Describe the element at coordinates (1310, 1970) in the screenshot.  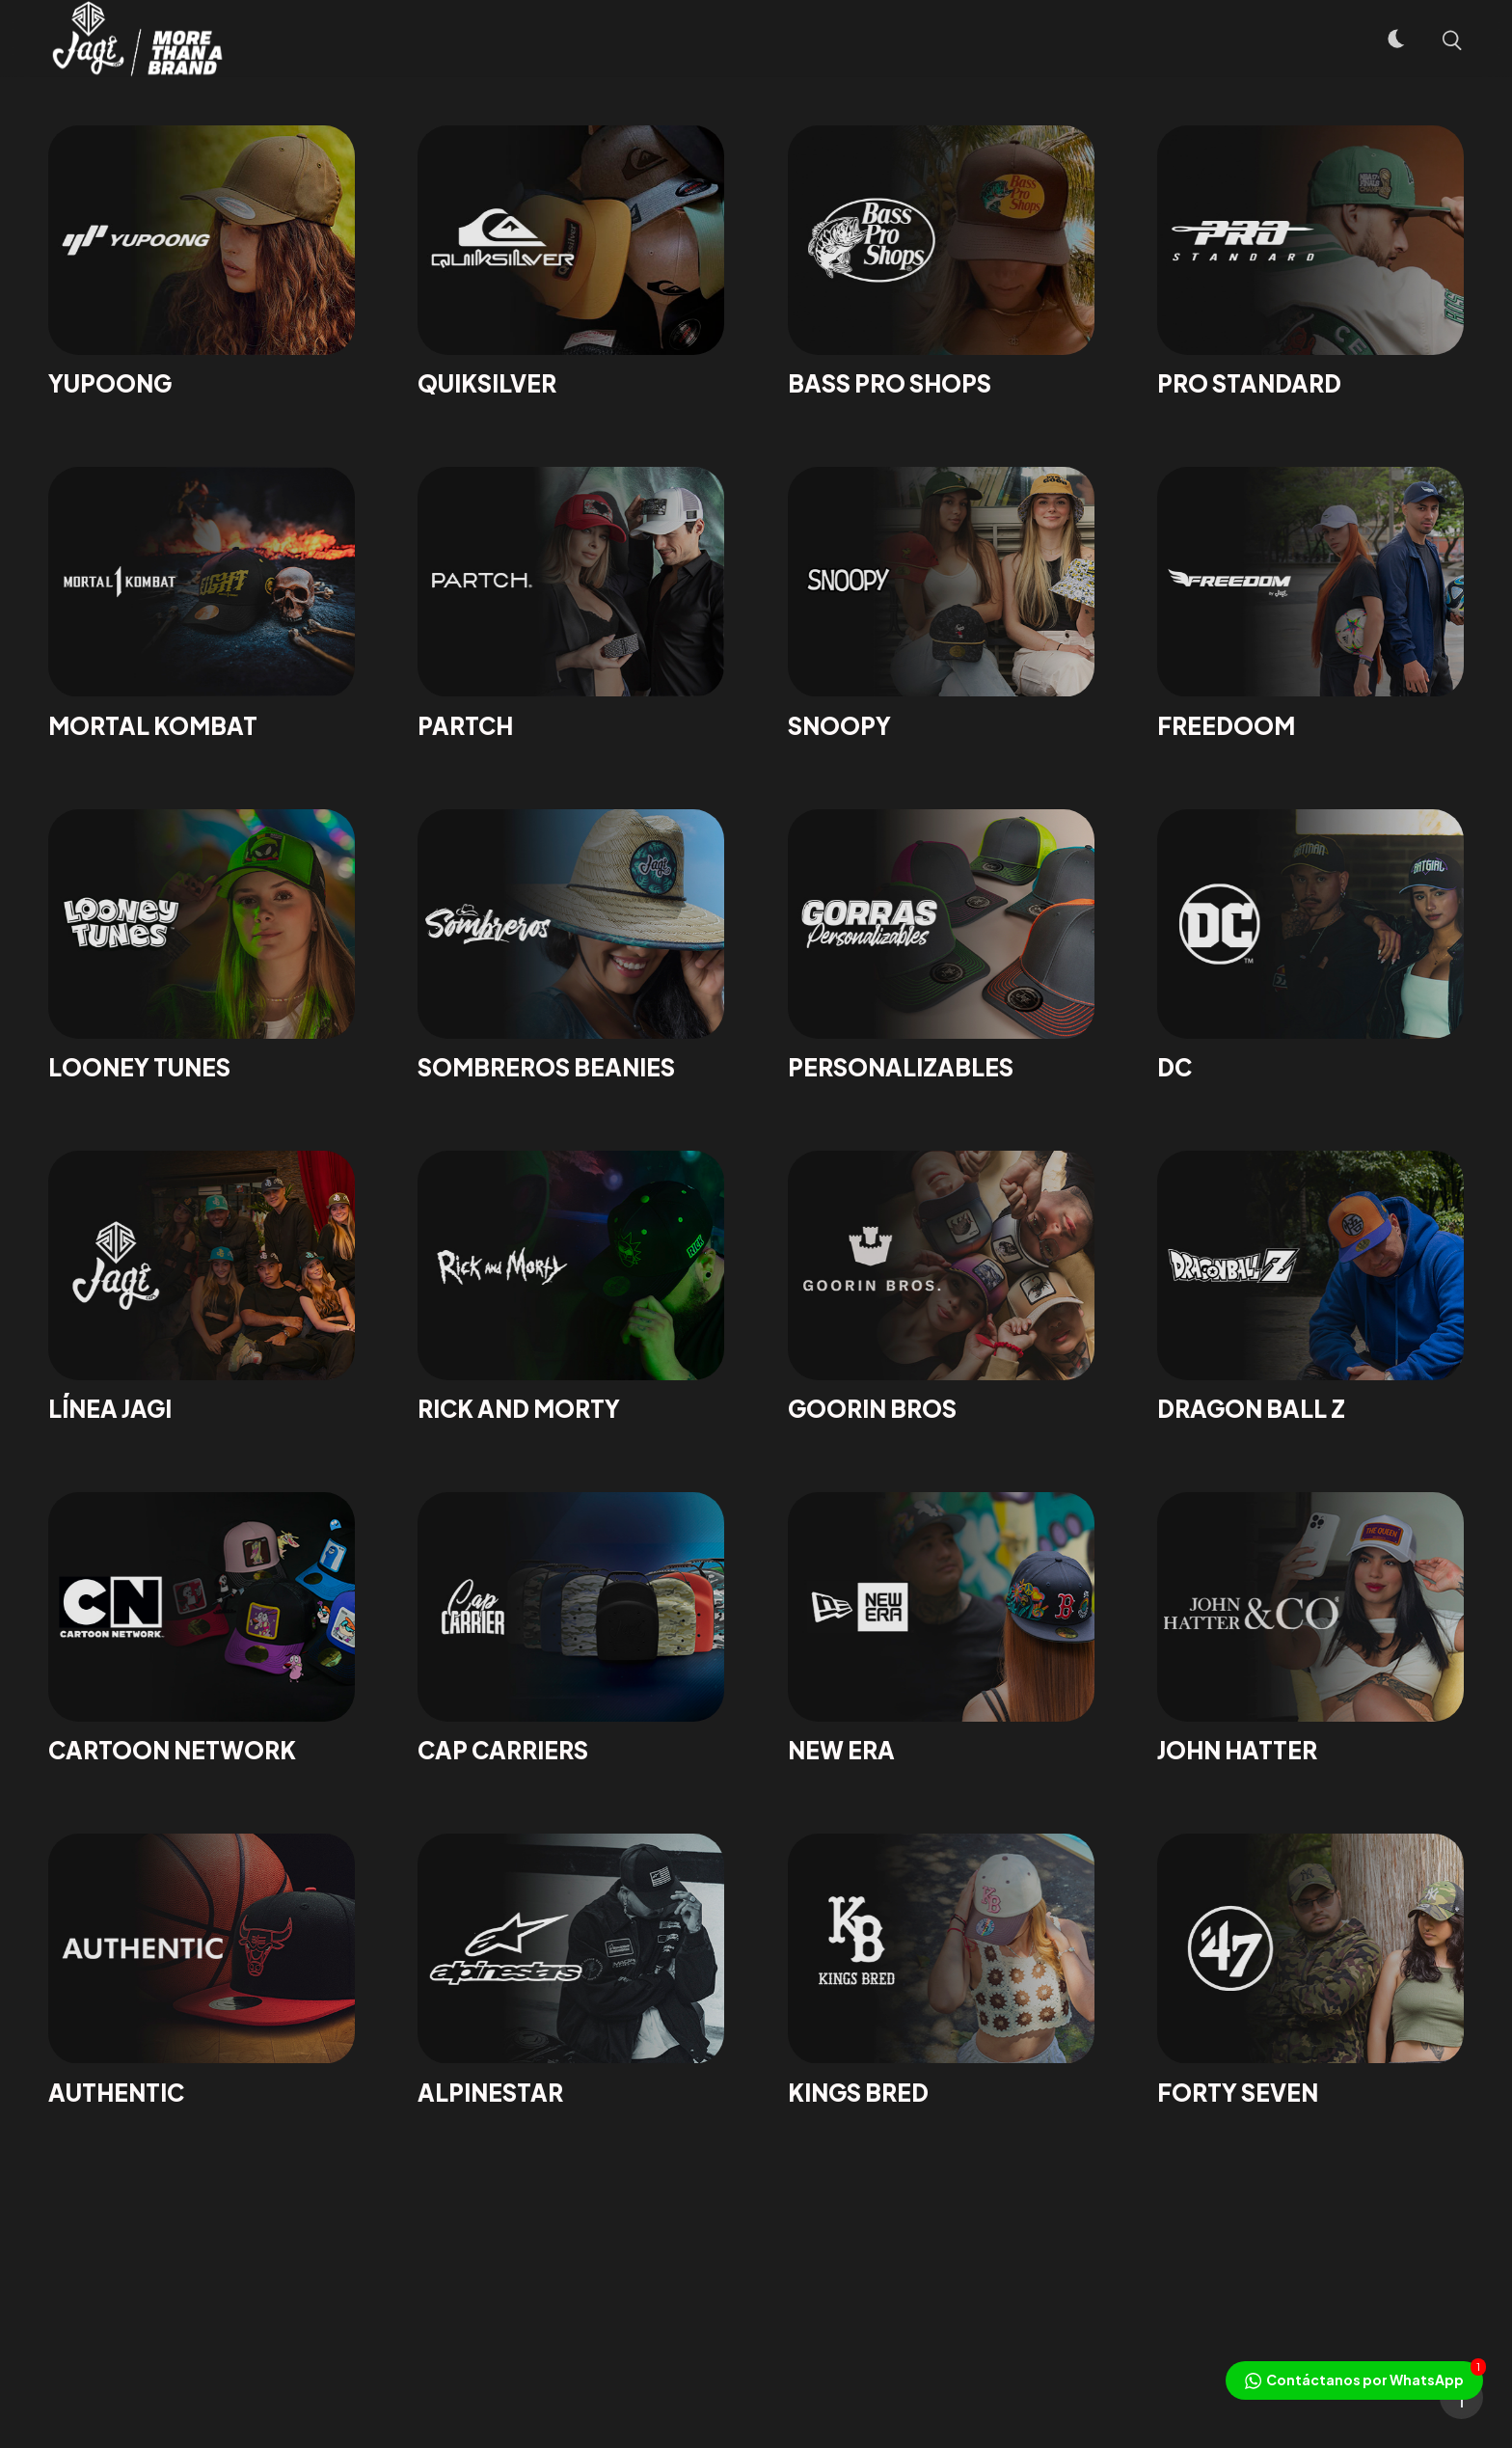
I see `[Forty Seven]` at that location.